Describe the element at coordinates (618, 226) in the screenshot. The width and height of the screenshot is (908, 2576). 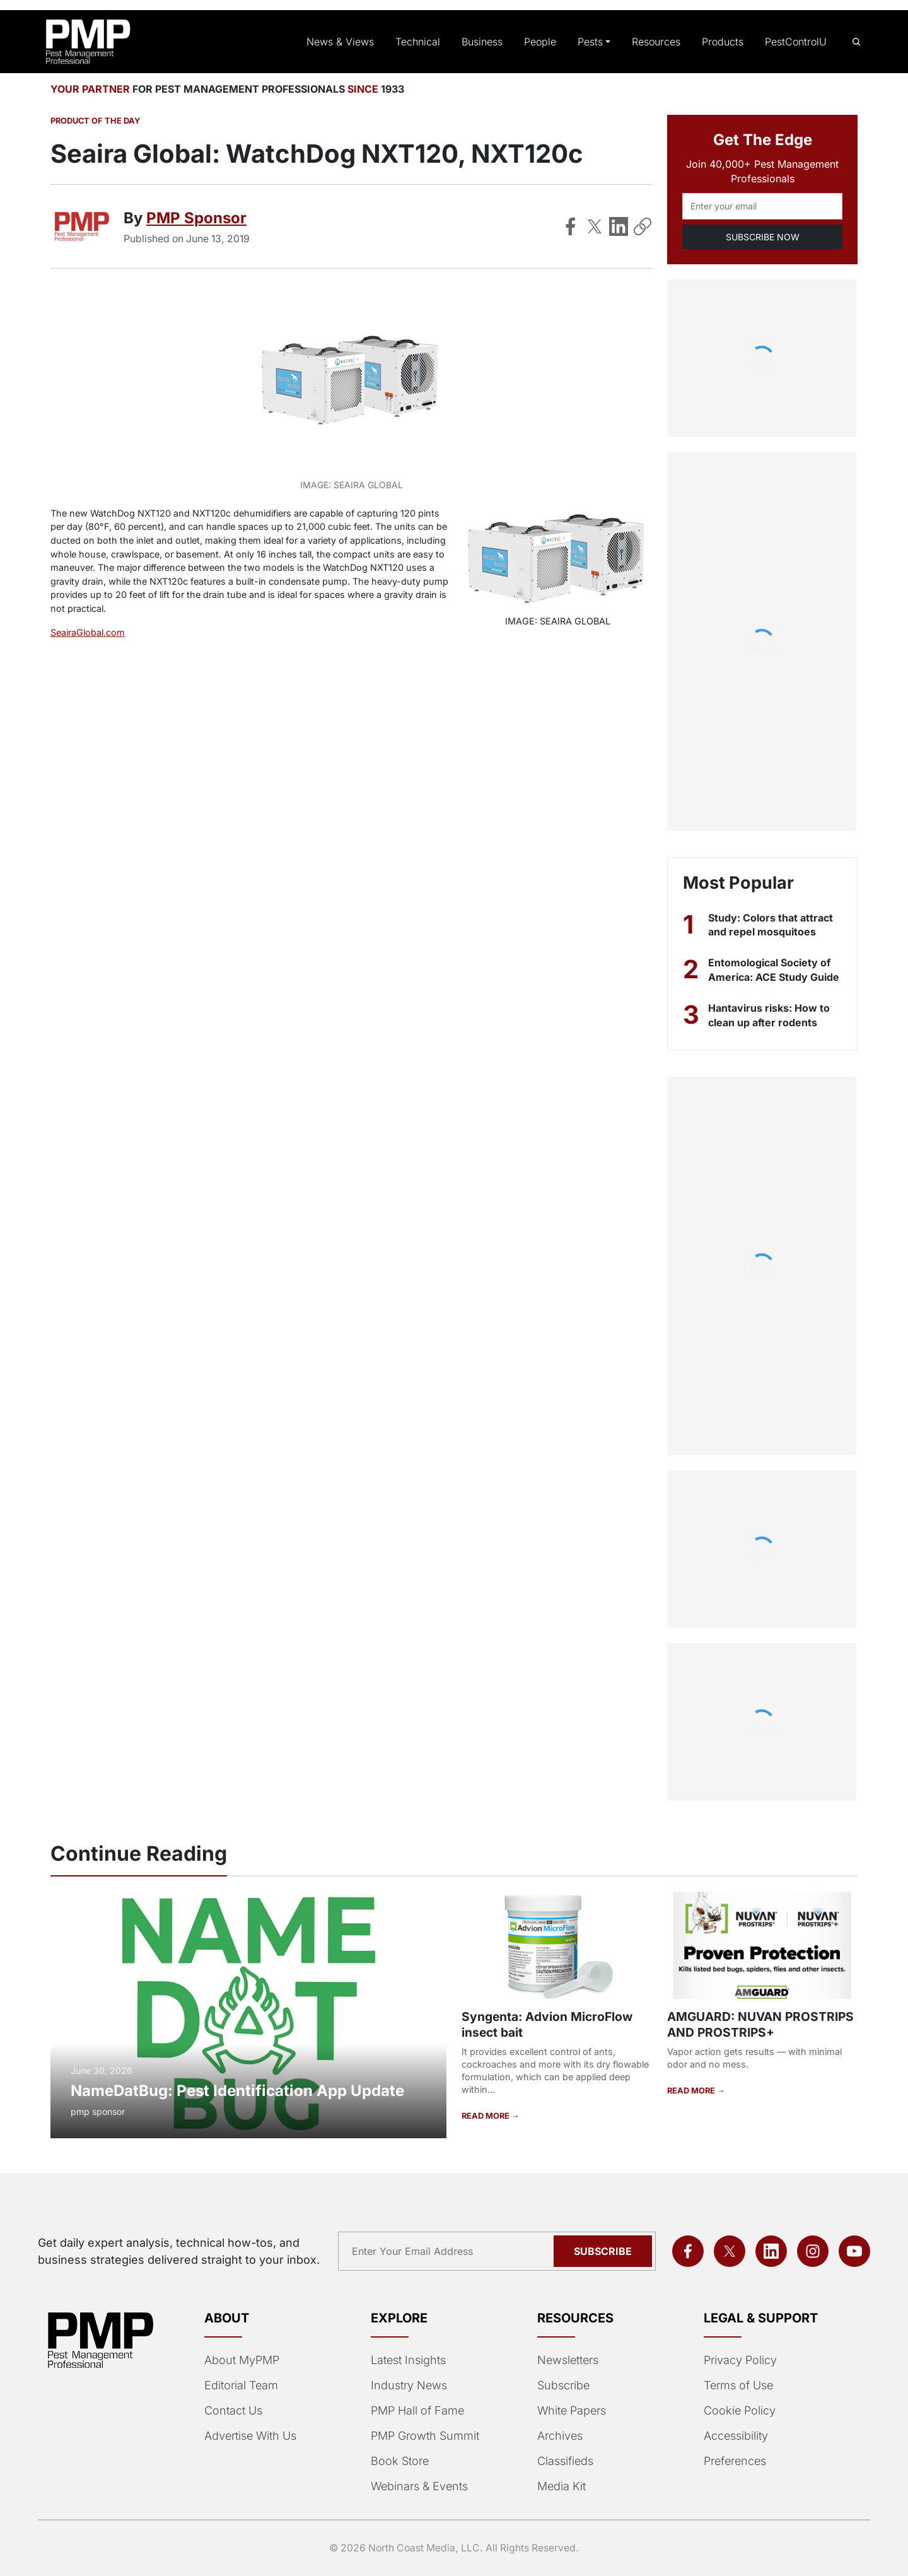
I see `[Share on LinkedIn]` at that location.